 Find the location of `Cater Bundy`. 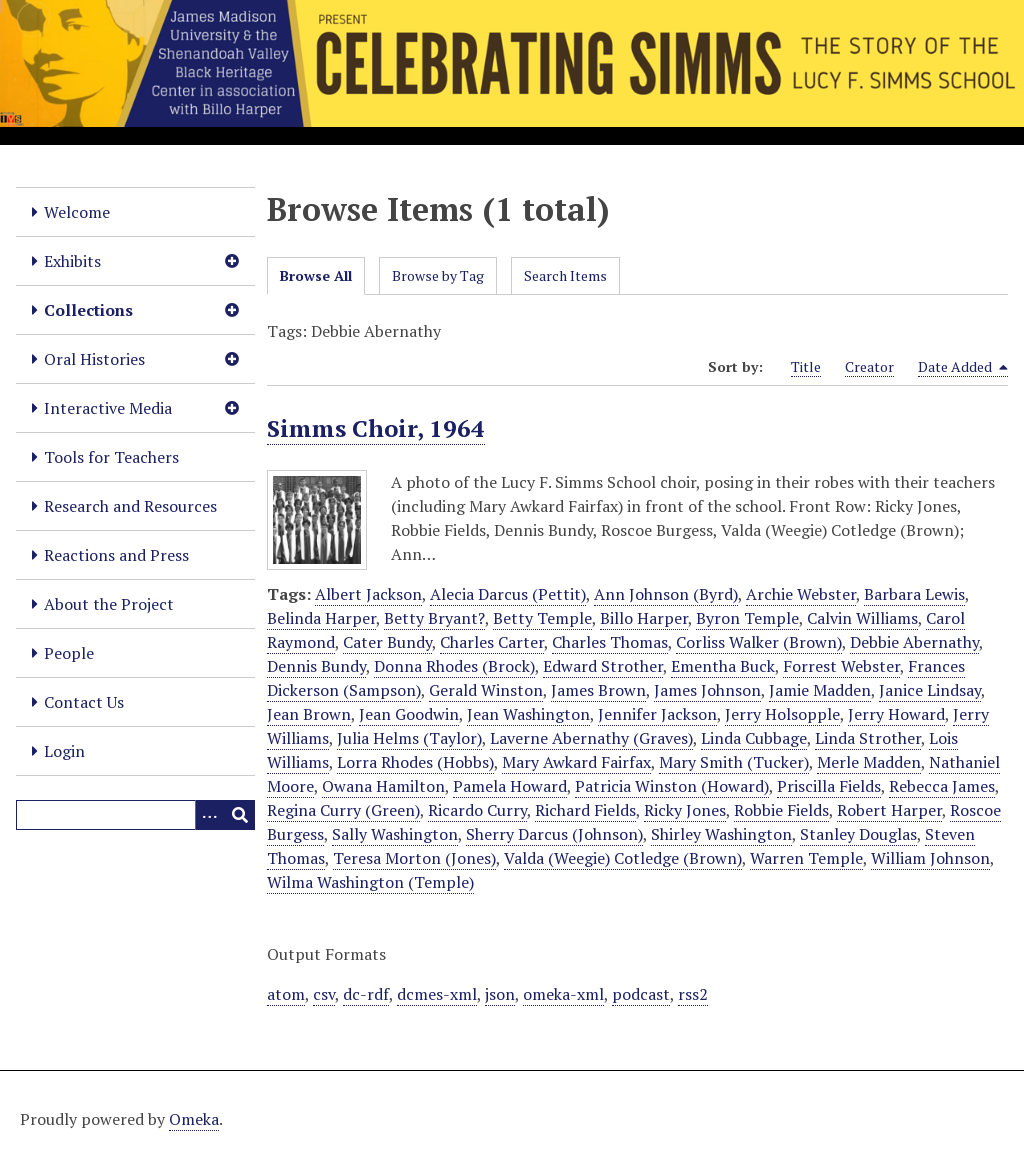

Cater Bundy is located at coordinates (387, 642).